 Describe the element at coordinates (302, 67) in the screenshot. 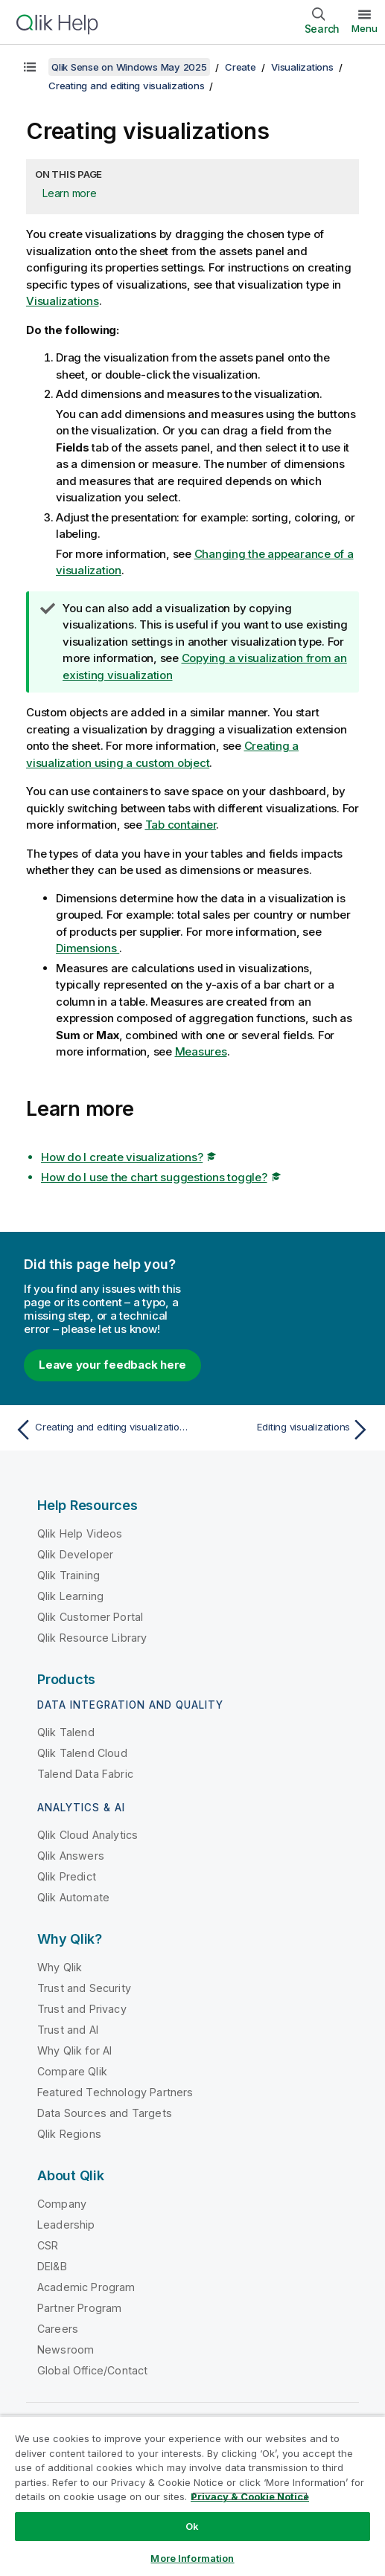

I see `Visualizations` at that location.